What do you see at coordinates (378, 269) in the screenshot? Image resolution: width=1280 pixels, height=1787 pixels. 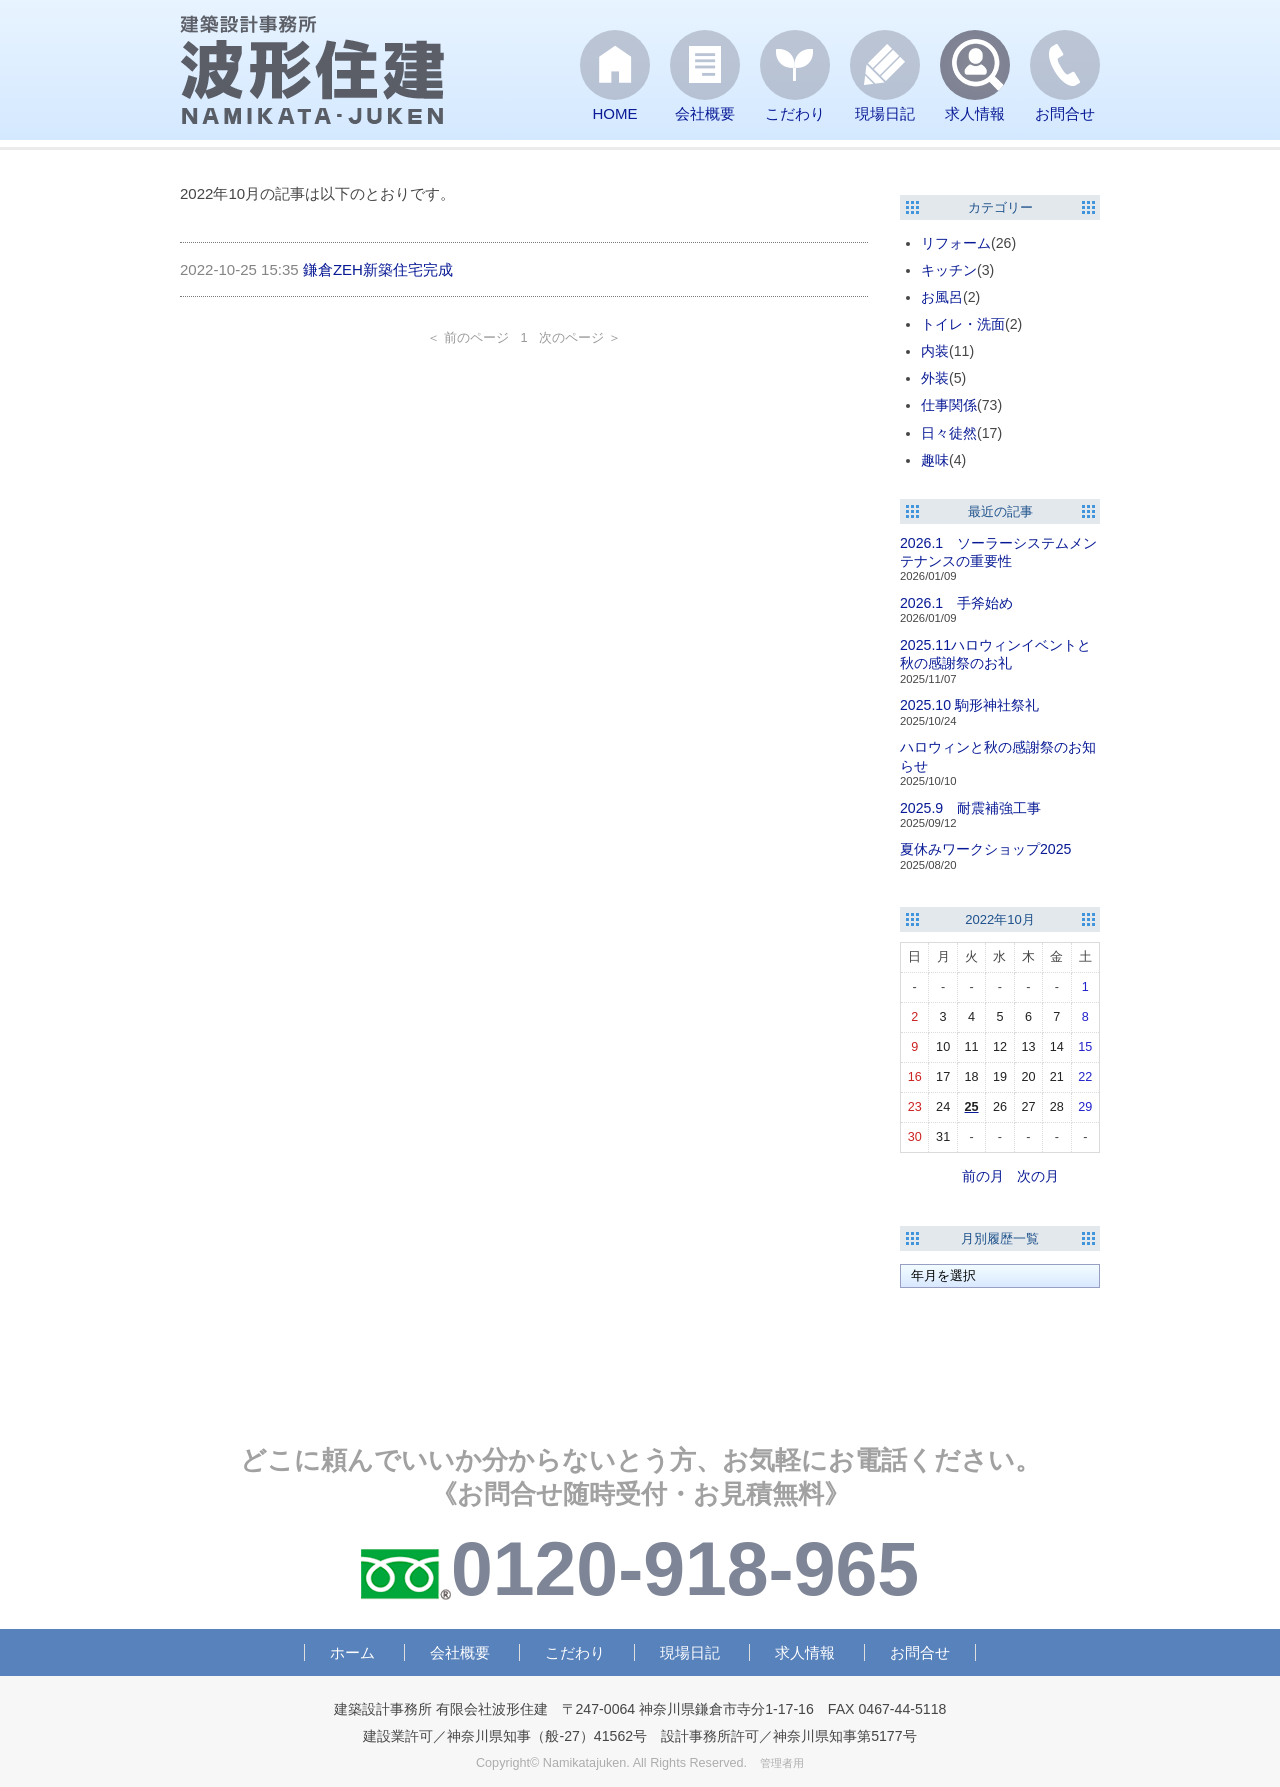 I see `鎌倉ZEH新築住宅完成` at bounding box center [378, 269].